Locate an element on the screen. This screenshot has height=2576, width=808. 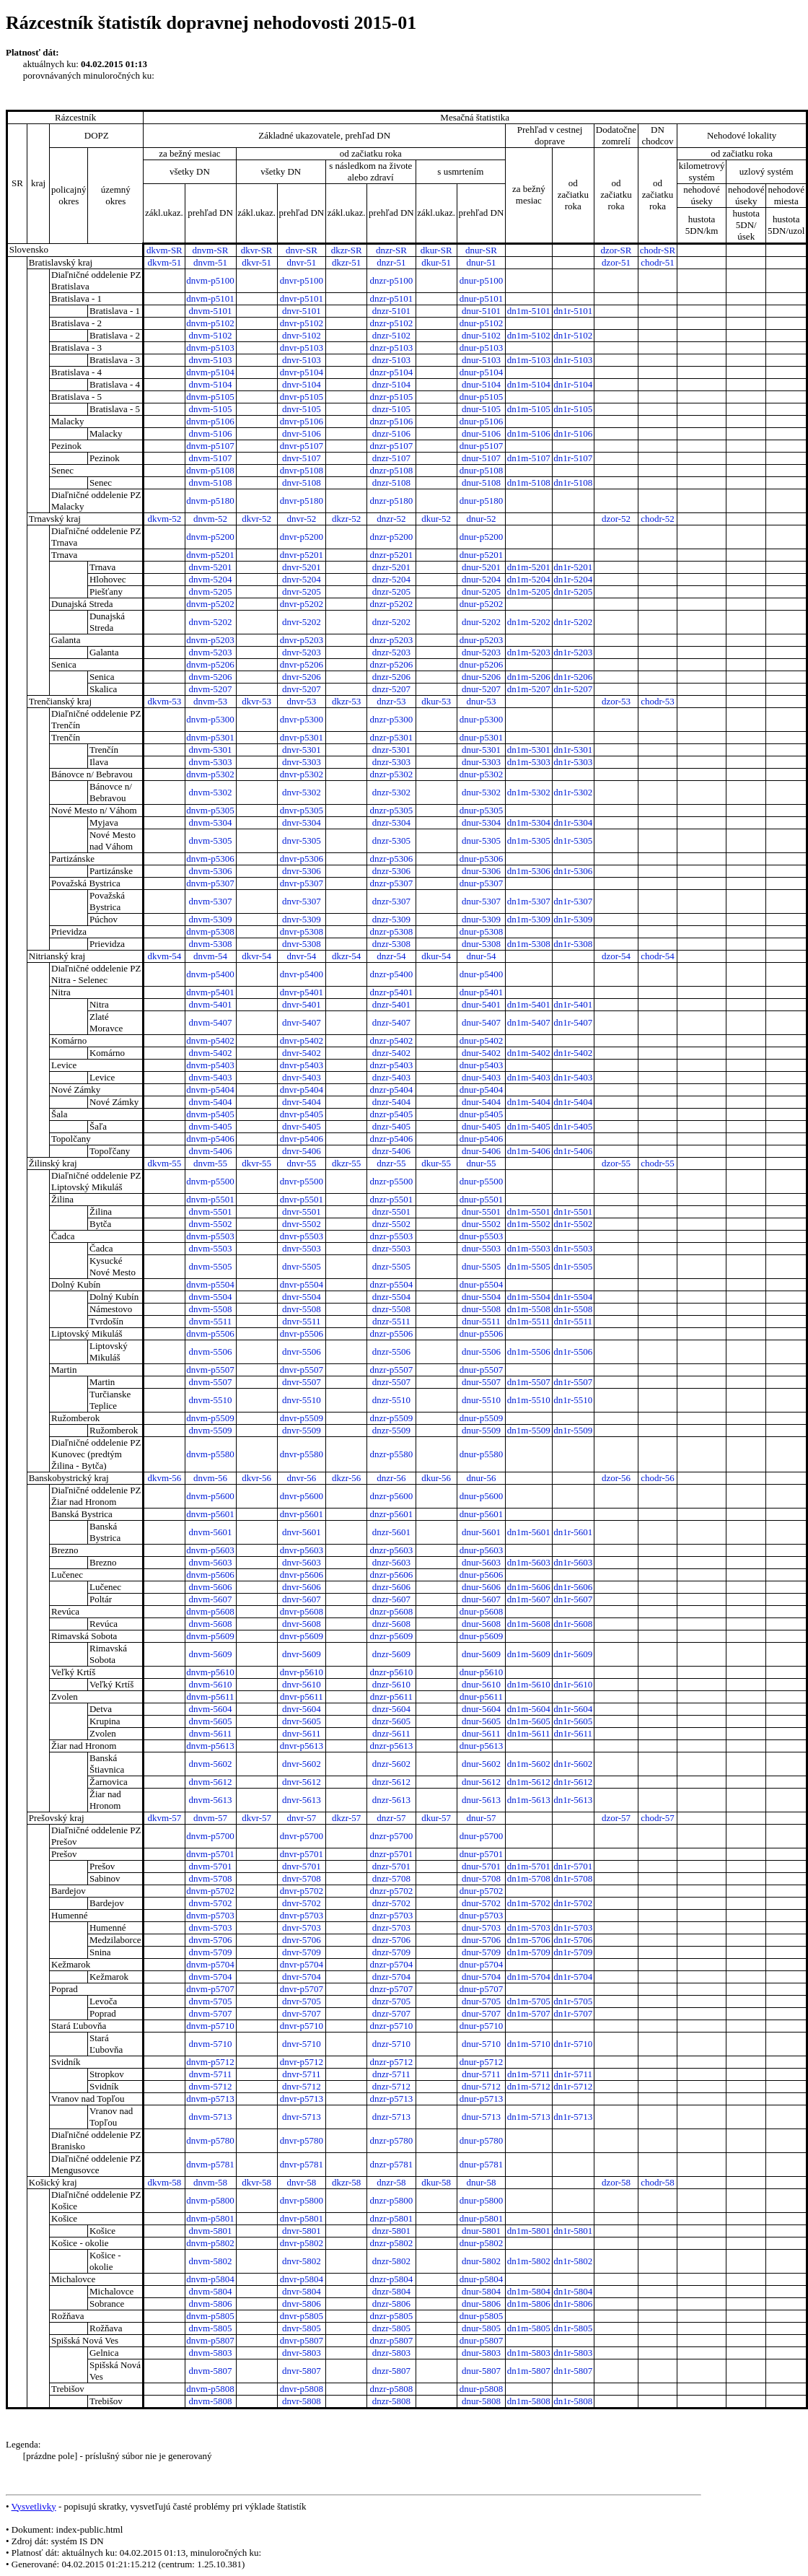
dnvm-5402 is located at coordinates (210, 1052).